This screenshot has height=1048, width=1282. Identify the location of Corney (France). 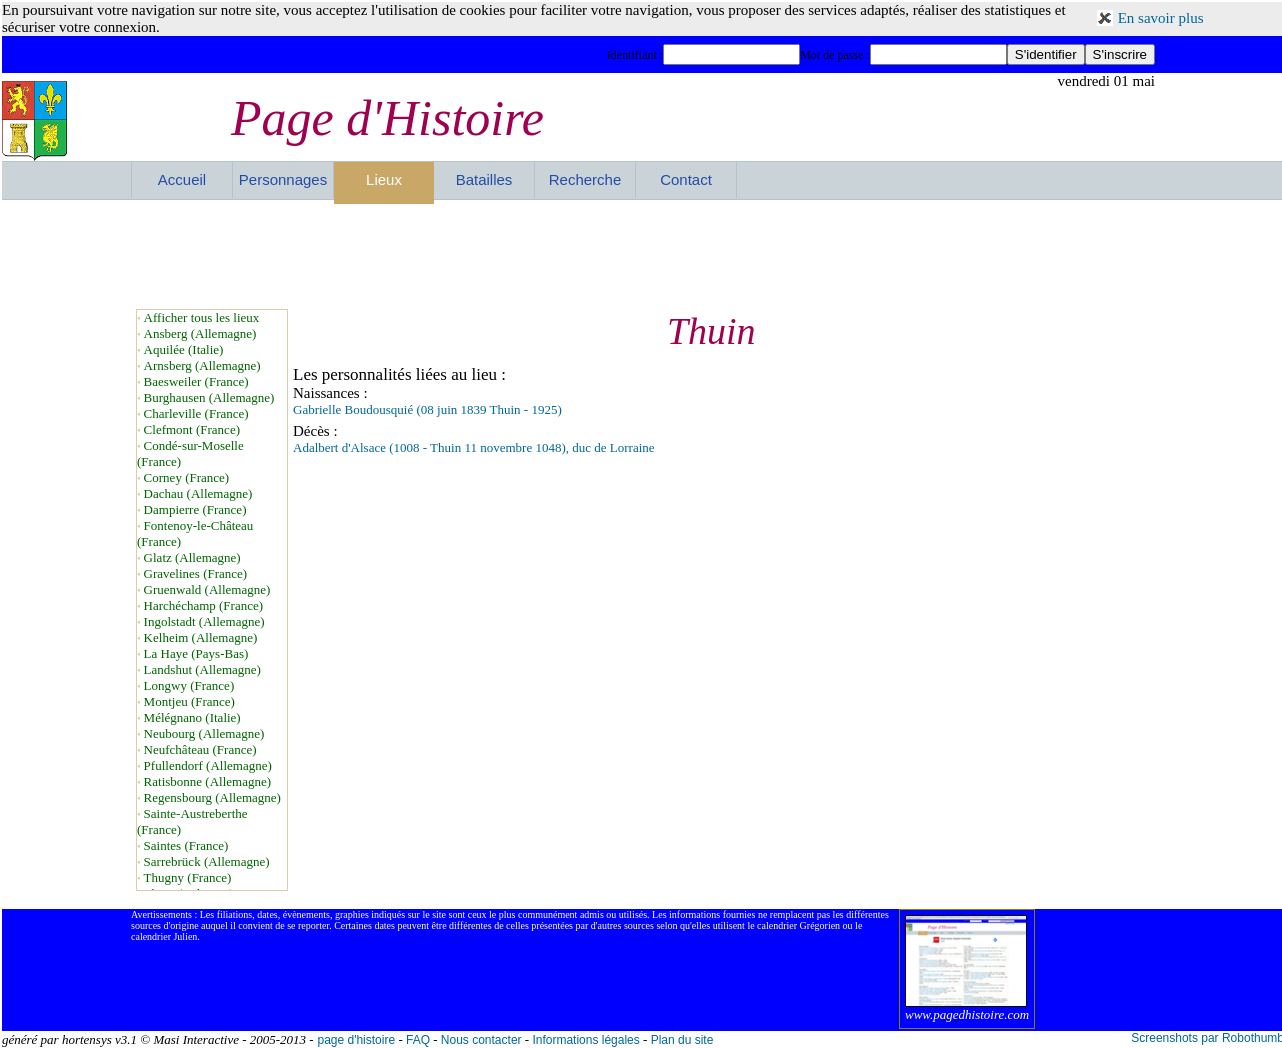
(187, 477).